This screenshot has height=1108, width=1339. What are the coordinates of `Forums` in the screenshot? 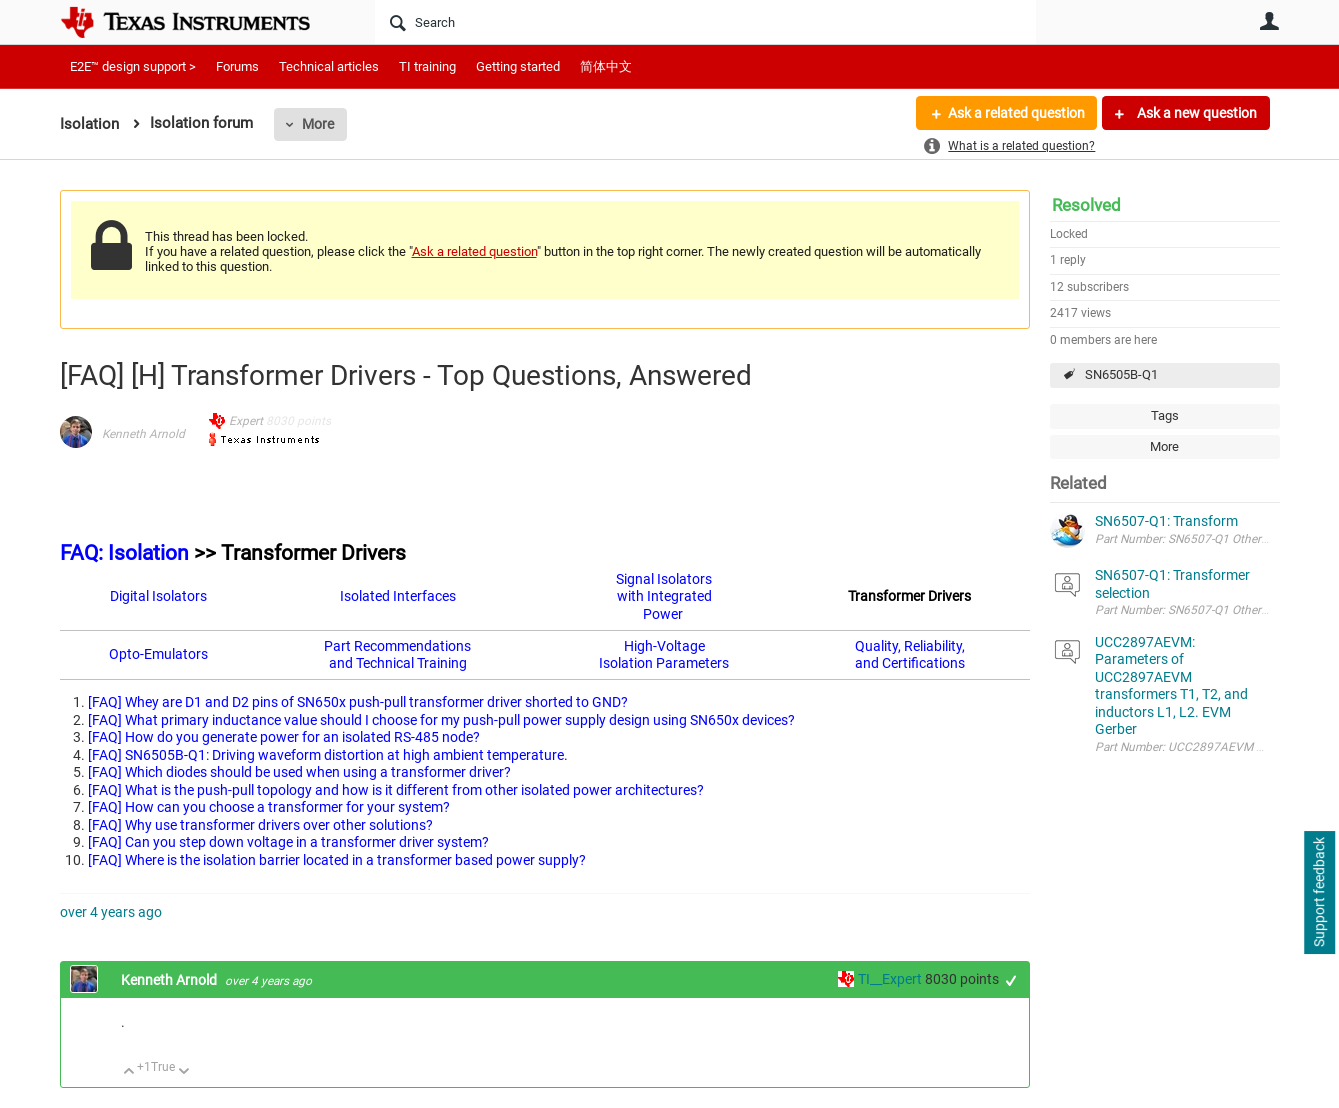 It's located at (237, 66).